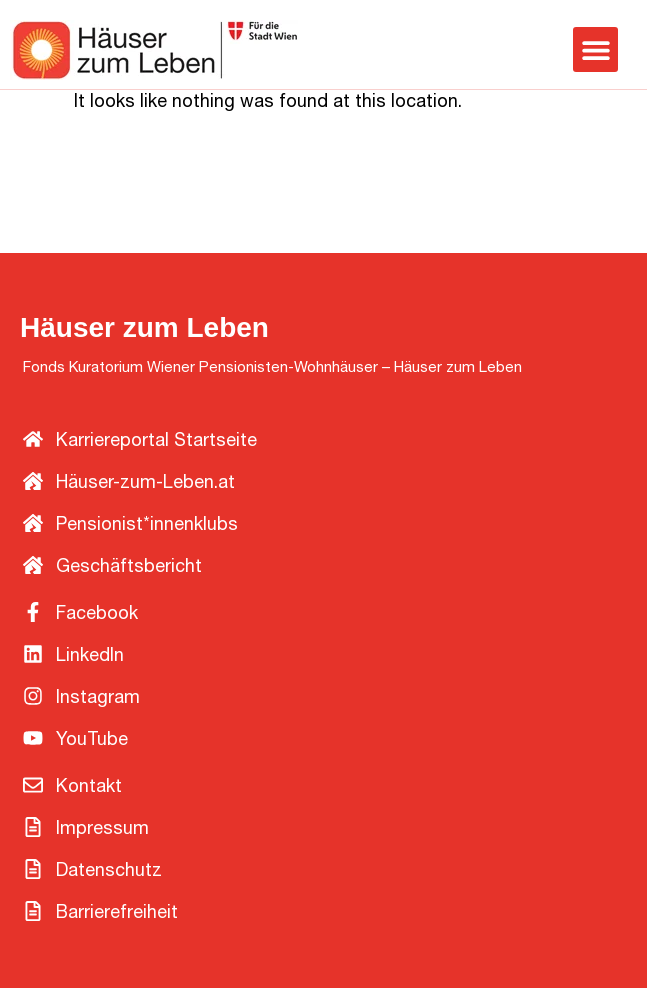  What do you see at coordinates (144, 327) in the screenshot?
I see `Häuser zum Leben` at bounding box center [144, 327].